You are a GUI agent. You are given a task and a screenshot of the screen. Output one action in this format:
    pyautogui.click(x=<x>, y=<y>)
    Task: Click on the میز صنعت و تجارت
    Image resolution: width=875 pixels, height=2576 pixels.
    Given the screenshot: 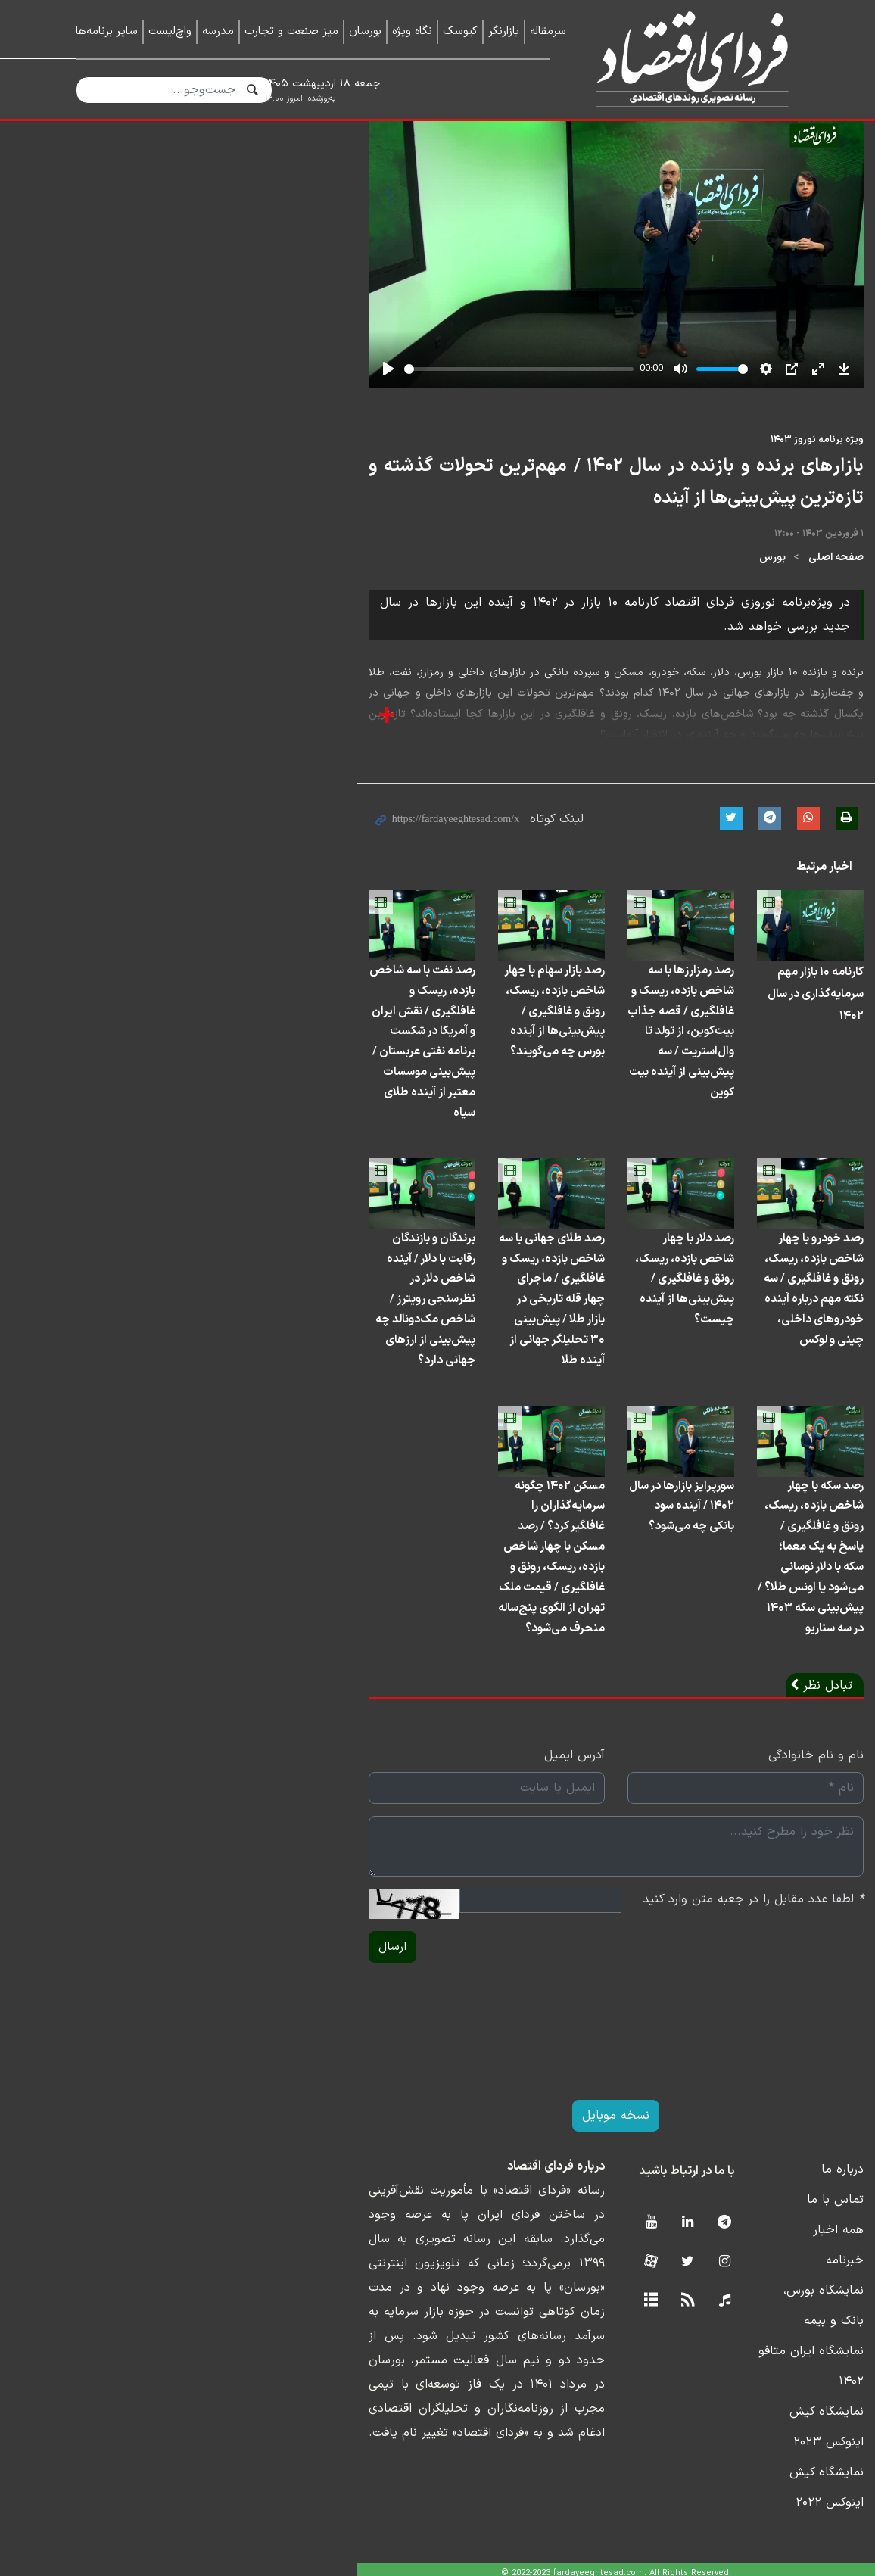 What is the action you would take?
    pyautogui.click(x=291, y=31)
    